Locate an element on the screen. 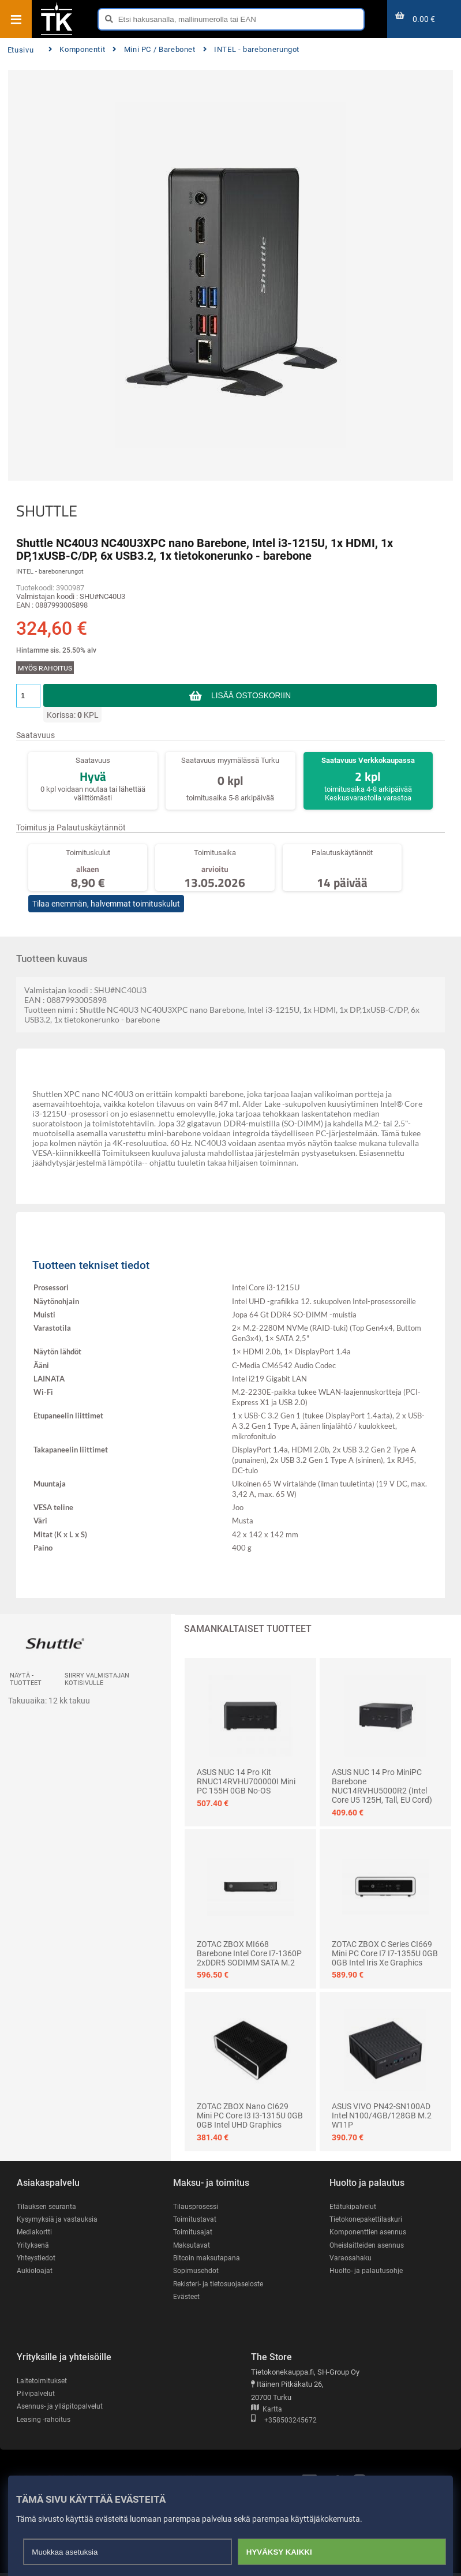 This screenshot has height=2576, width=461. ASUS NUC 14 Pro MiniPC Barebone NUC14RVHU5000R2 (Intel Core U5 125H, tall, EU Cord) is located at coordinates (382, 1786).